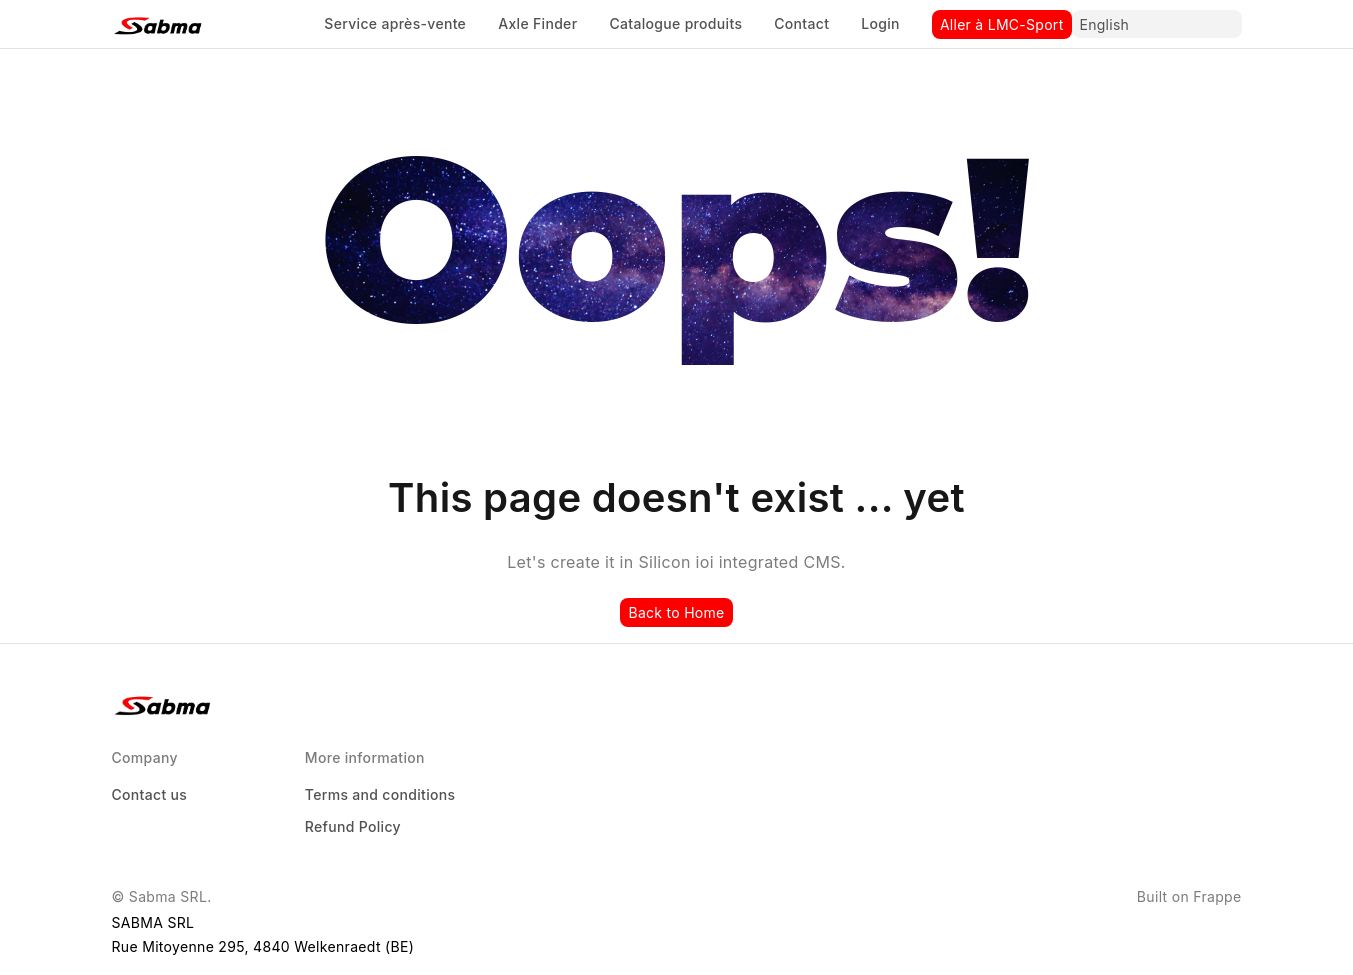 The width and height of the screenshot is (1353, 975). Describe the element at coordinates (801, 23) in the screenshot. I see `Contact` at that location.